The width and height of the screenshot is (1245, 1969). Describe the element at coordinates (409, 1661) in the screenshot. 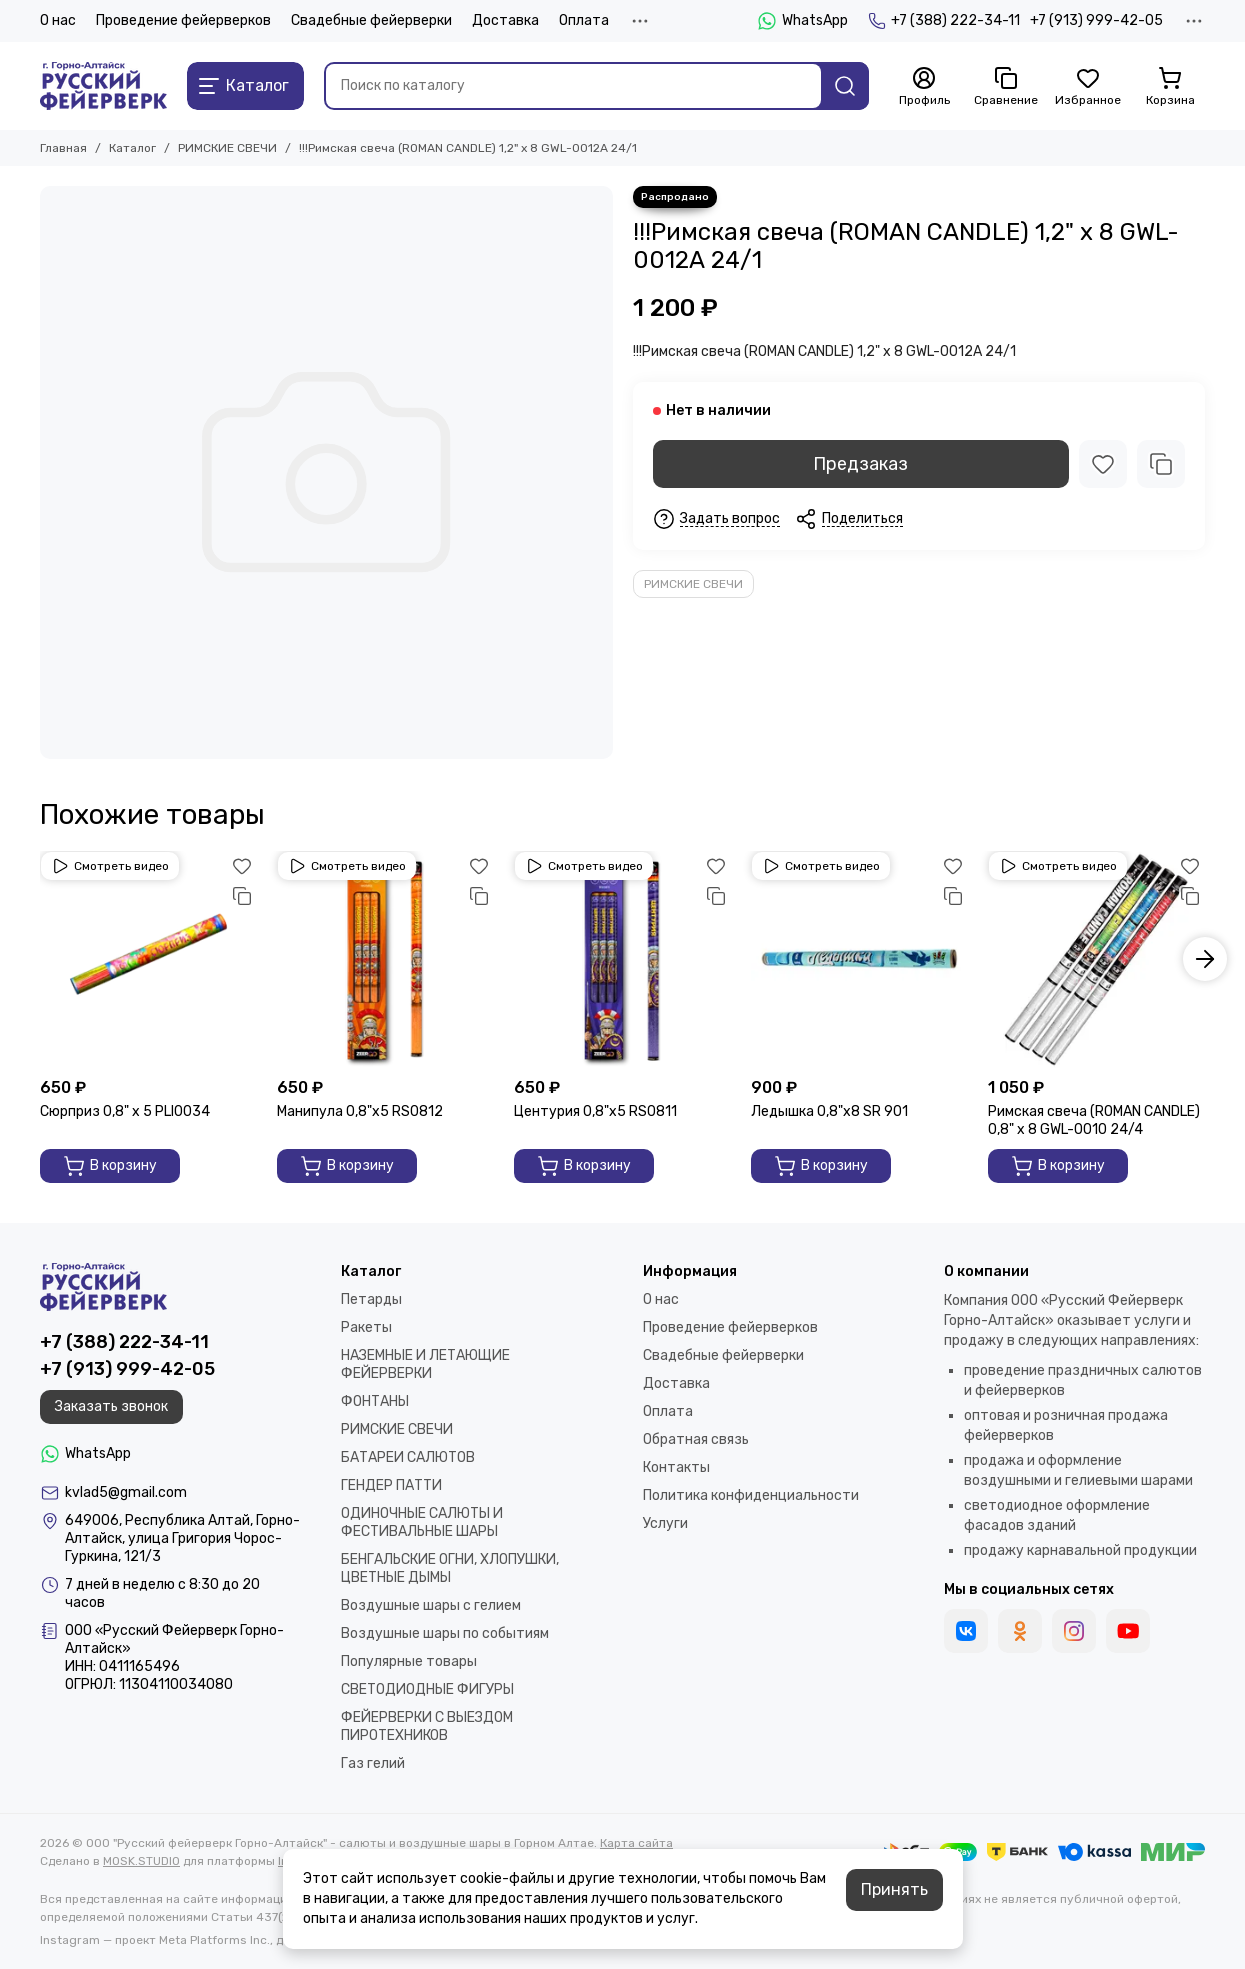

I see `Популярные товары` at that location.